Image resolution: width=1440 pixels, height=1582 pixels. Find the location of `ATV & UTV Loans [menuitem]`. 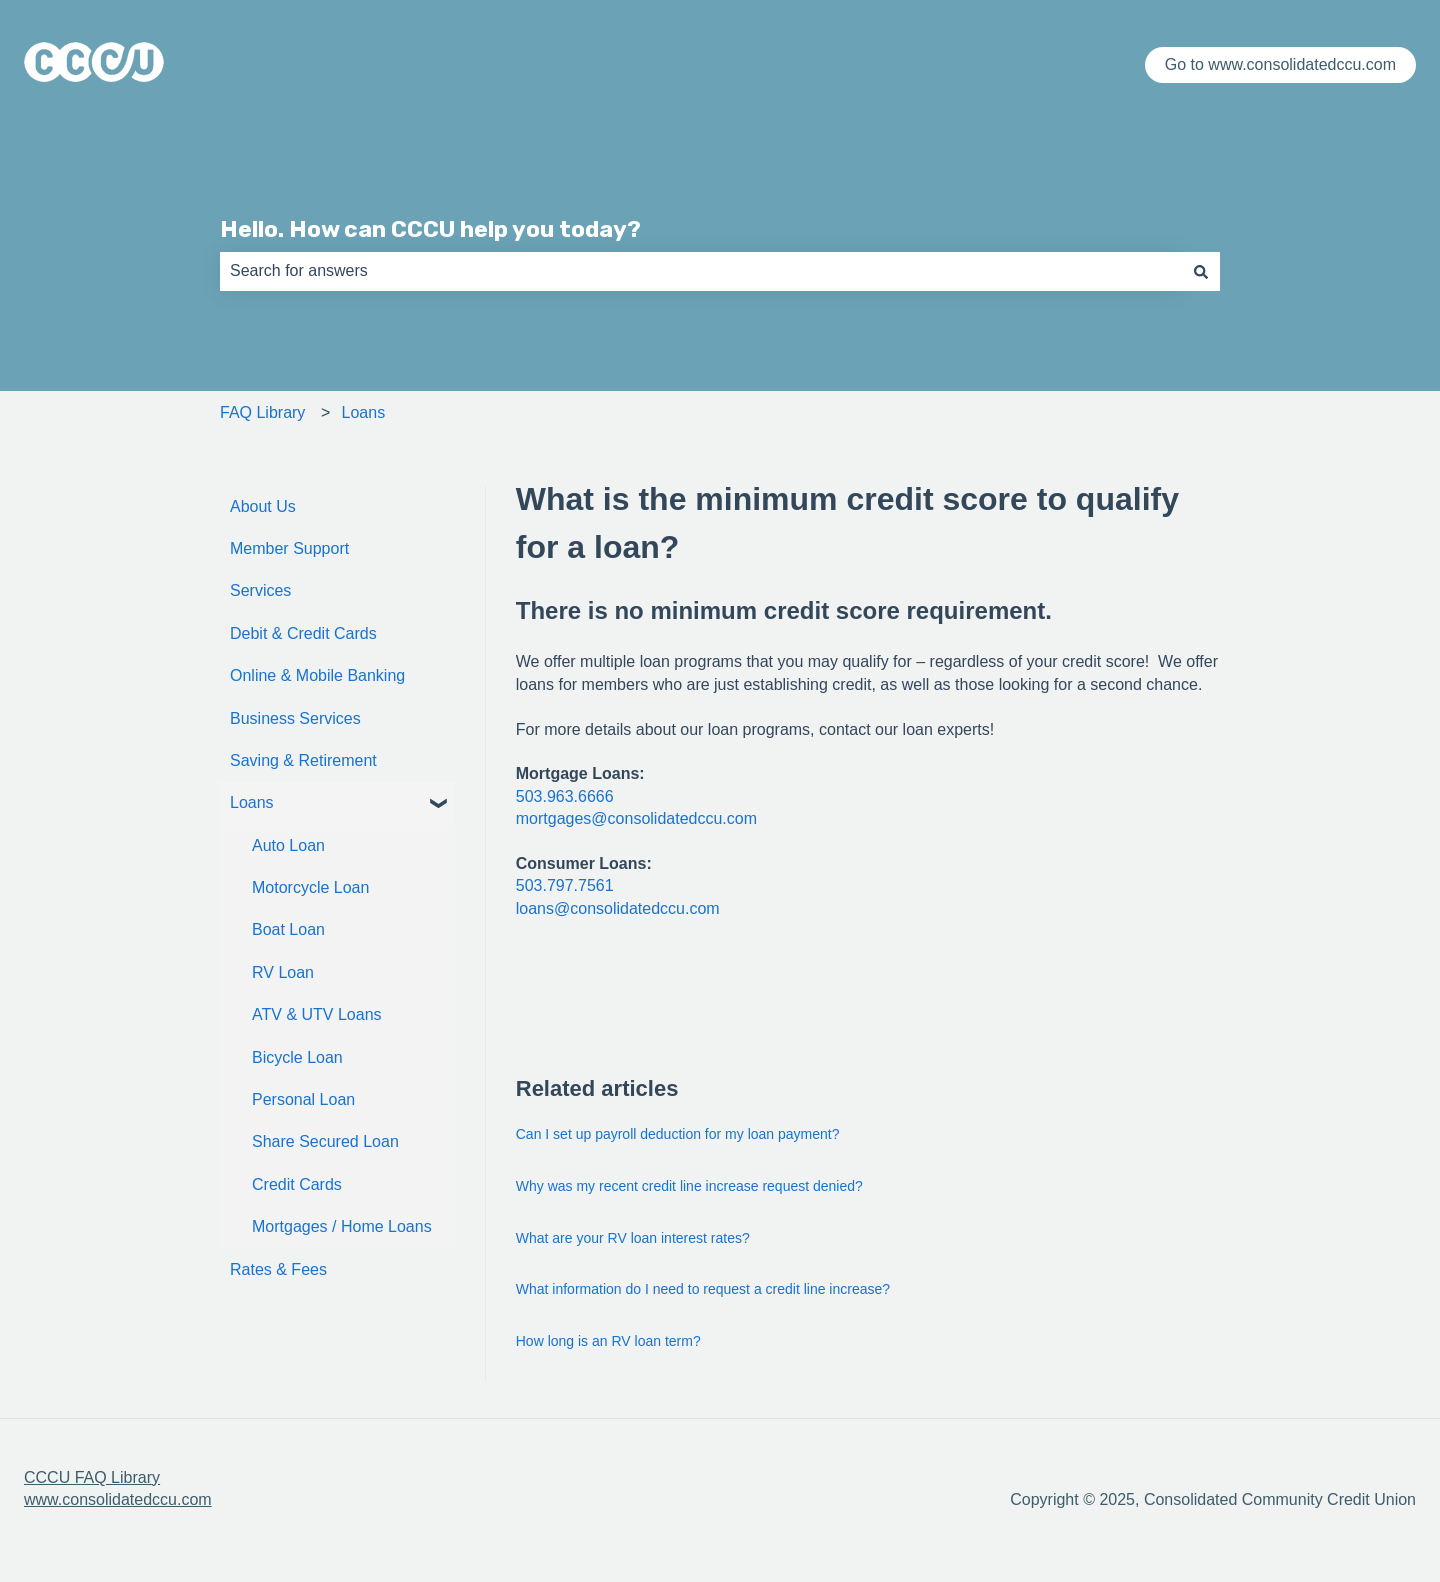

ATV & UTV Loans [menuitem] is located at coordinates (317, 1014).